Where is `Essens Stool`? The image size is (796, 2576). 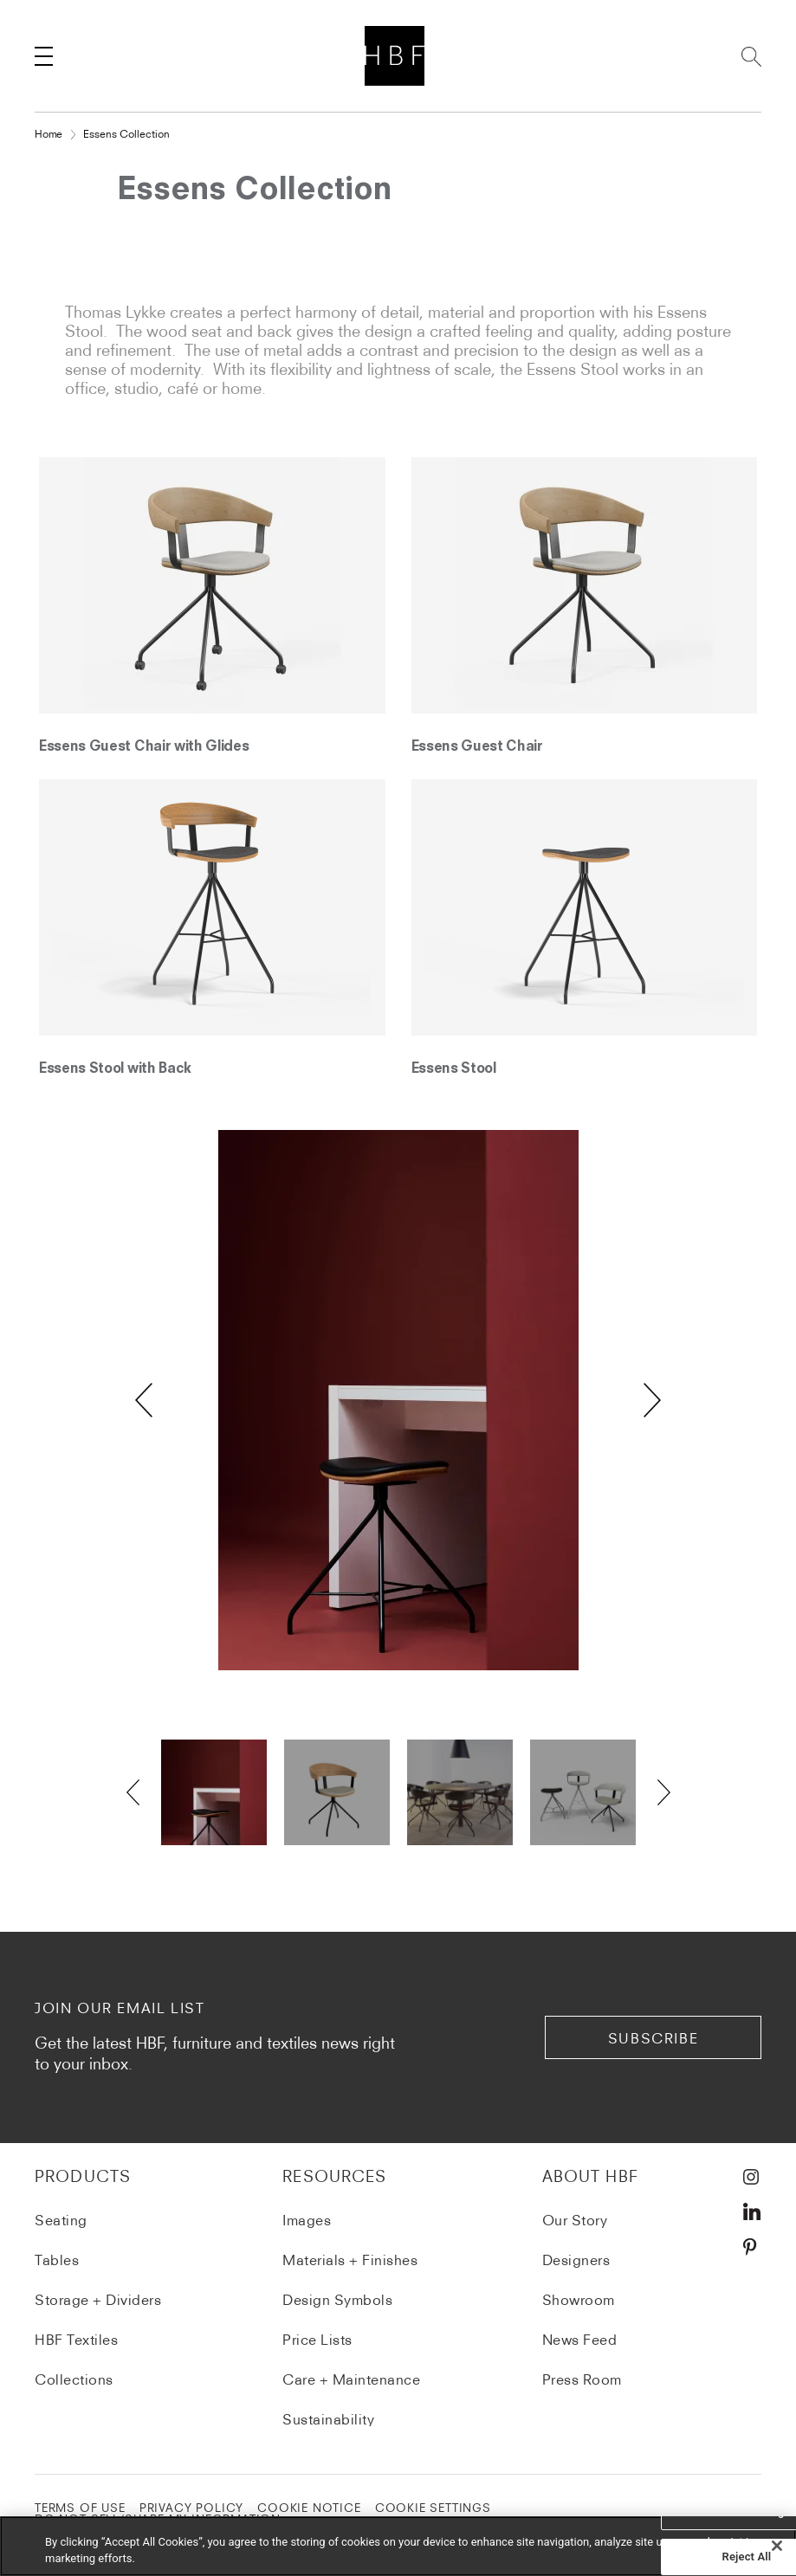 Essens Stool is located at coordinates (453, 1069).